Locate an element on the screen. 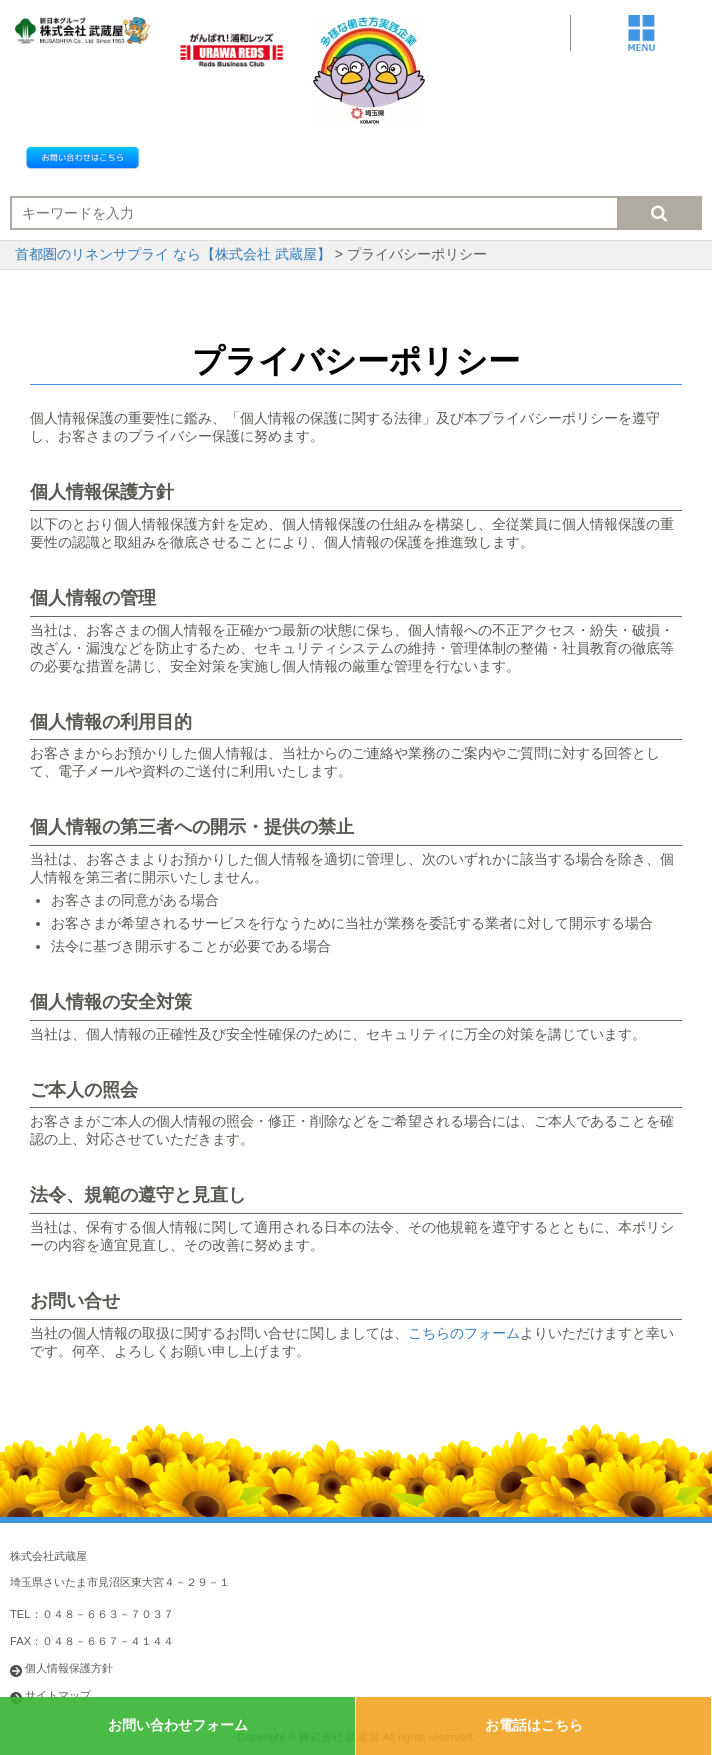 The width and height of the screenshot is (712, 1755). 個人情報保護方針 is located at coordinates (69, 1668).